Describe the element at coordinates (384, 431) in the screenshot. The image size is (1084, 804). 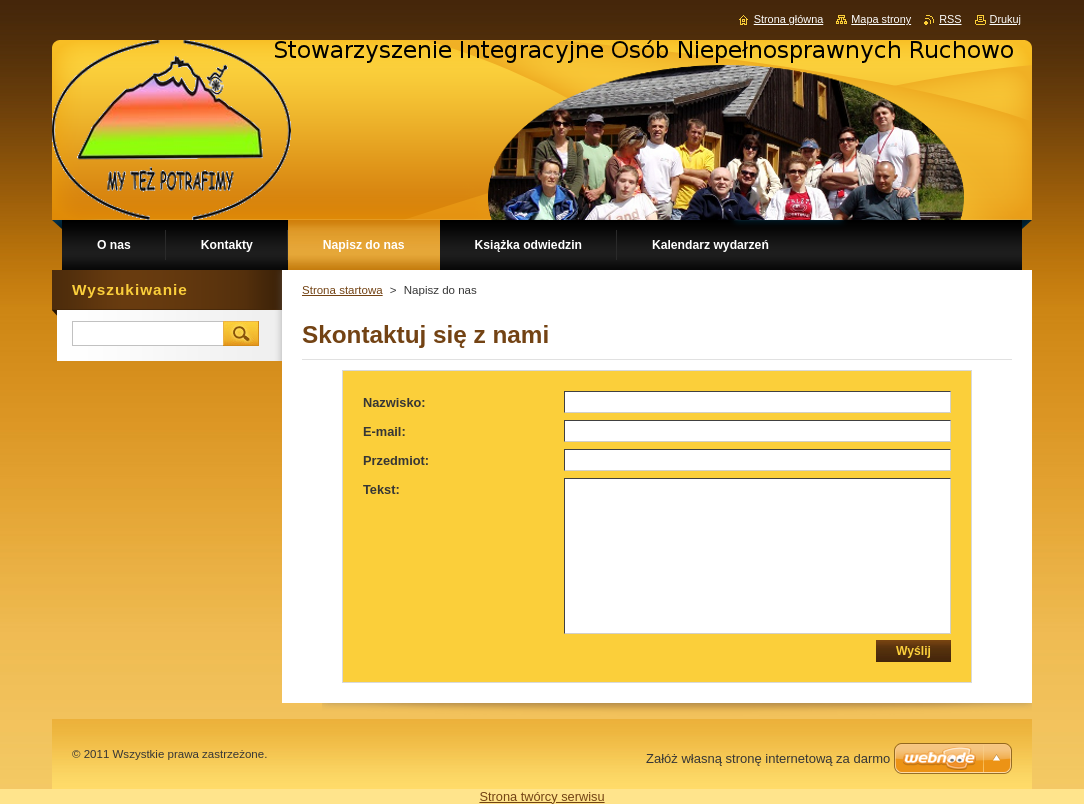
I see `E-mail:` at that location.